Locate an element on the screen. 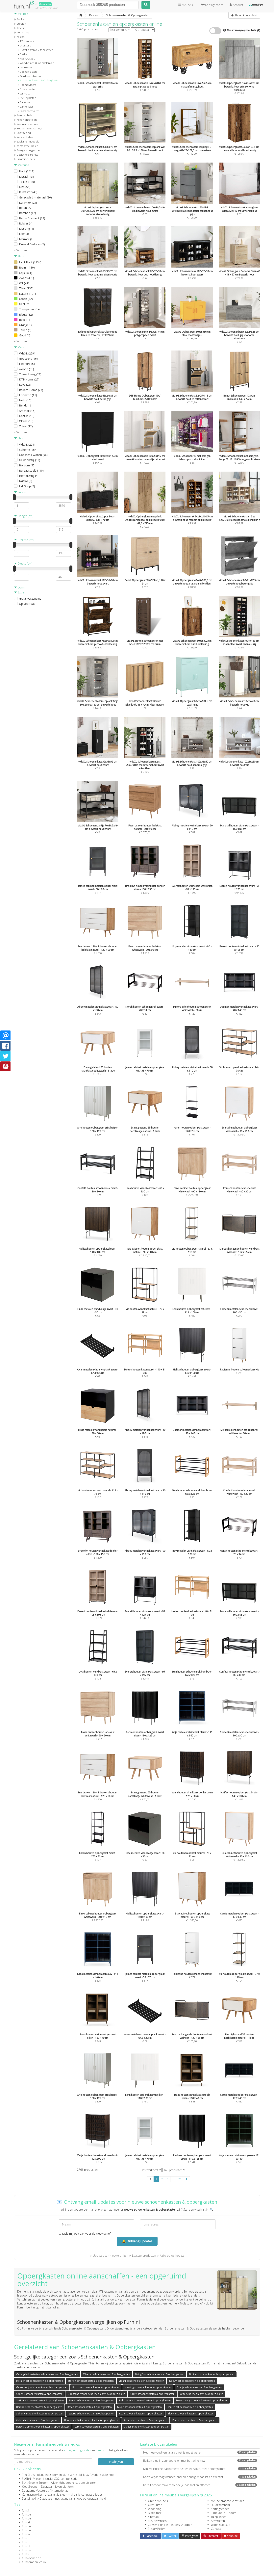  Bureaustoel24 (10) is located at coordinates (31, 470).